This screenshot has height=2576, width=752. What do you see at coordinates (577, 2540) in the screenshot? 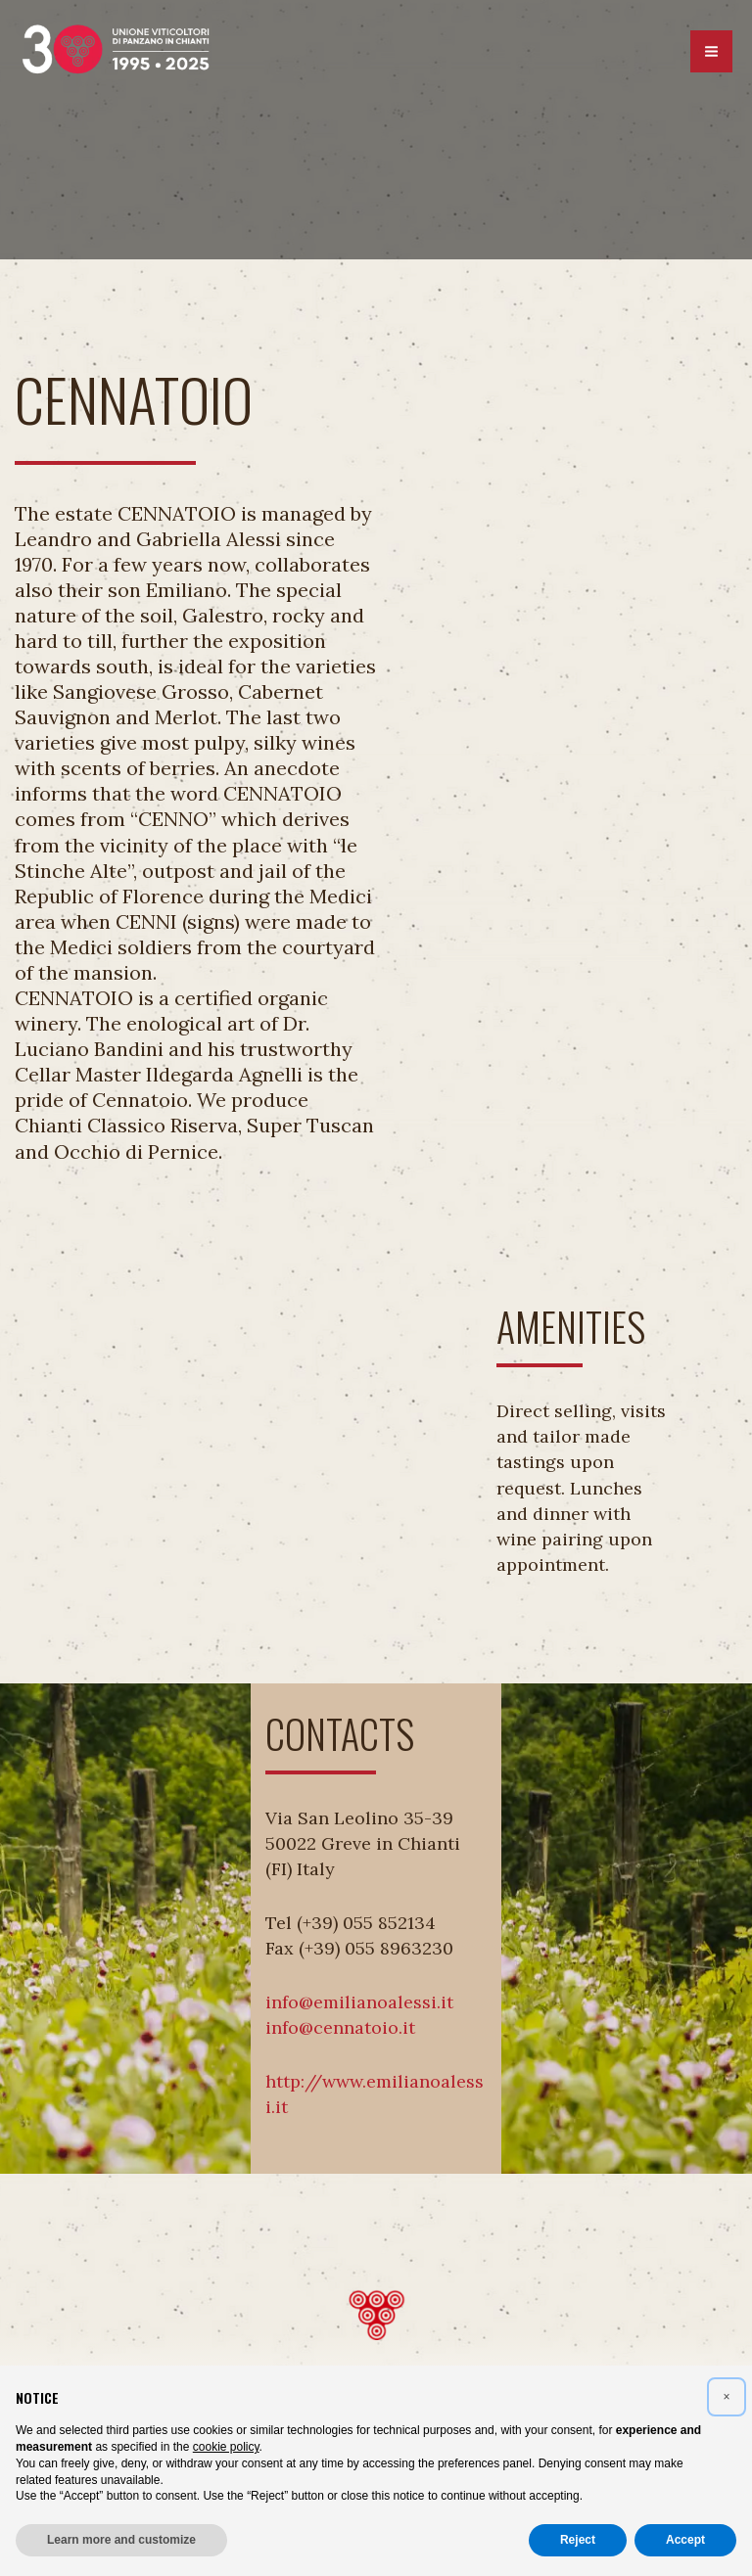
I see `Reject [button]` at bounding box center [577, 2540].